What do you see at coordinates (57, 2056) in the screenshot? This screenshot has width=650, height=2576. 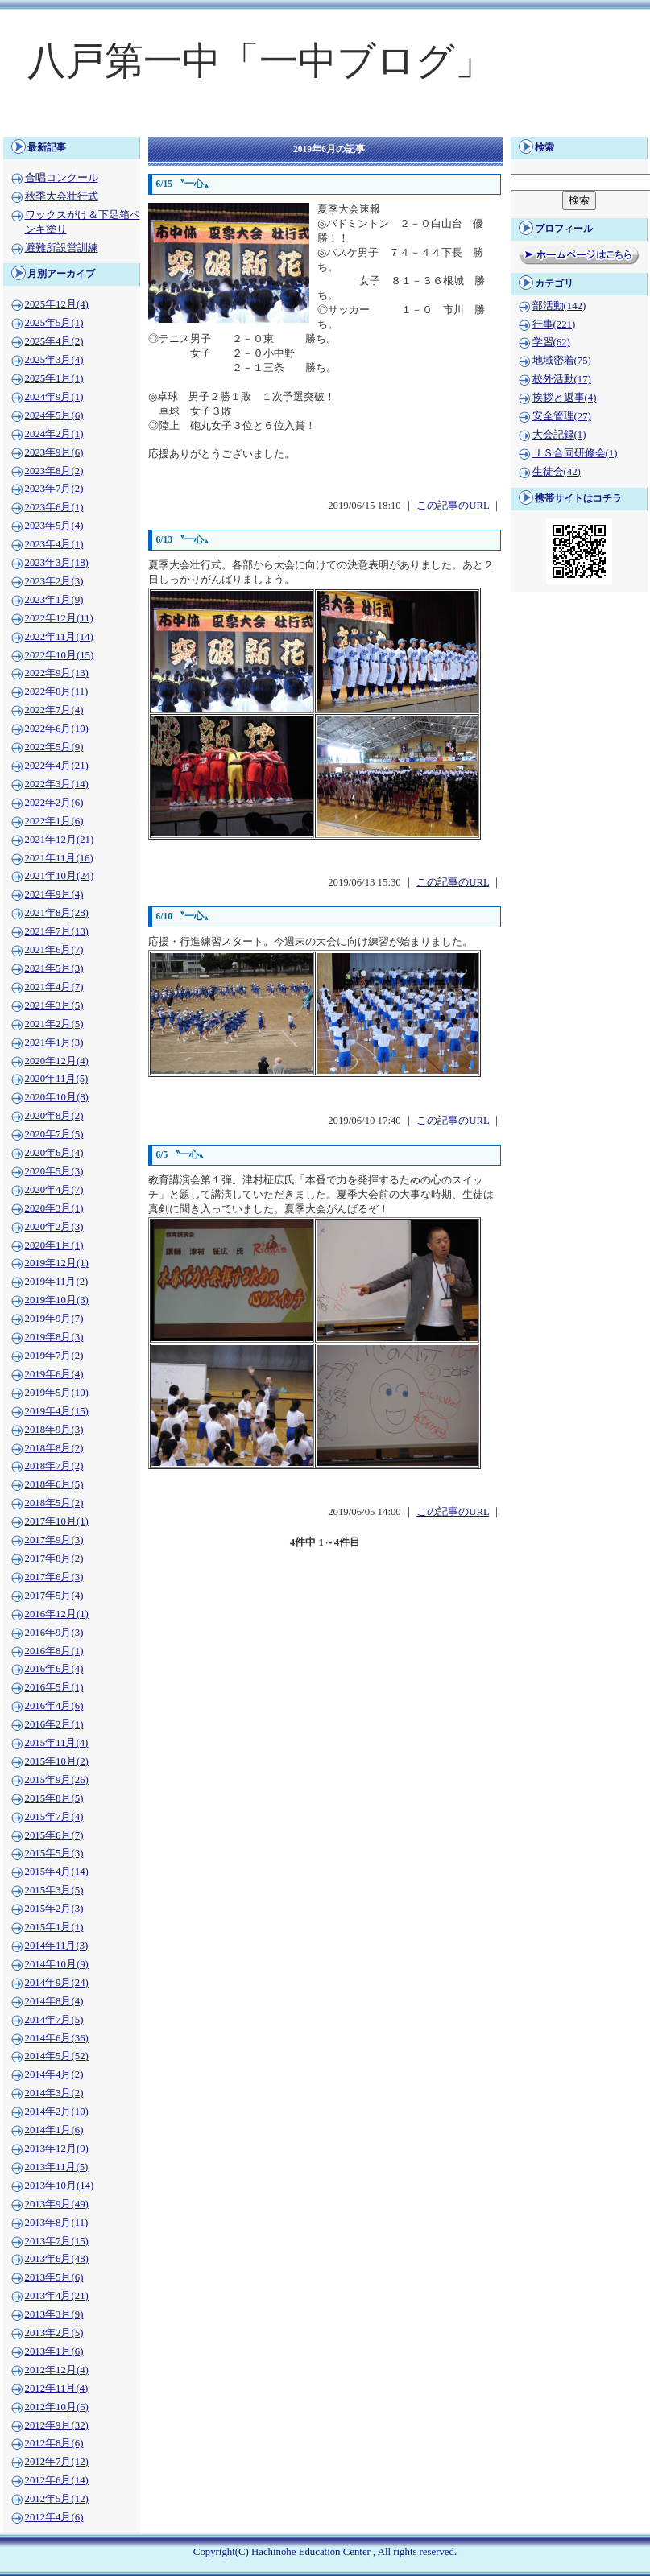 I see `2014年5月(52)` at bounding box center [57, 2056].